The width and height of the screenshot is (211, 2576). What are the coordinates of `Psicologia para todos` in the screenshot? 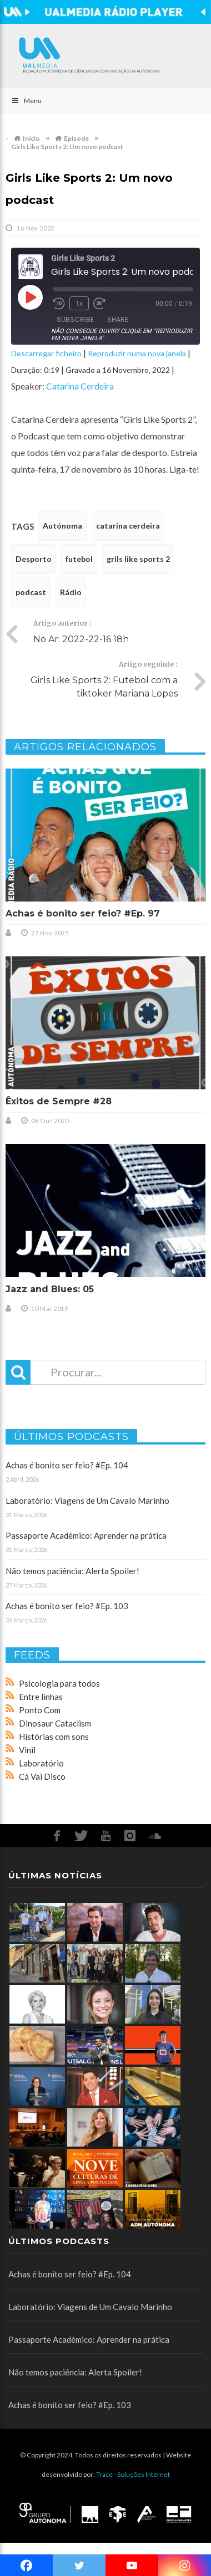 It's located at (59, 1683).